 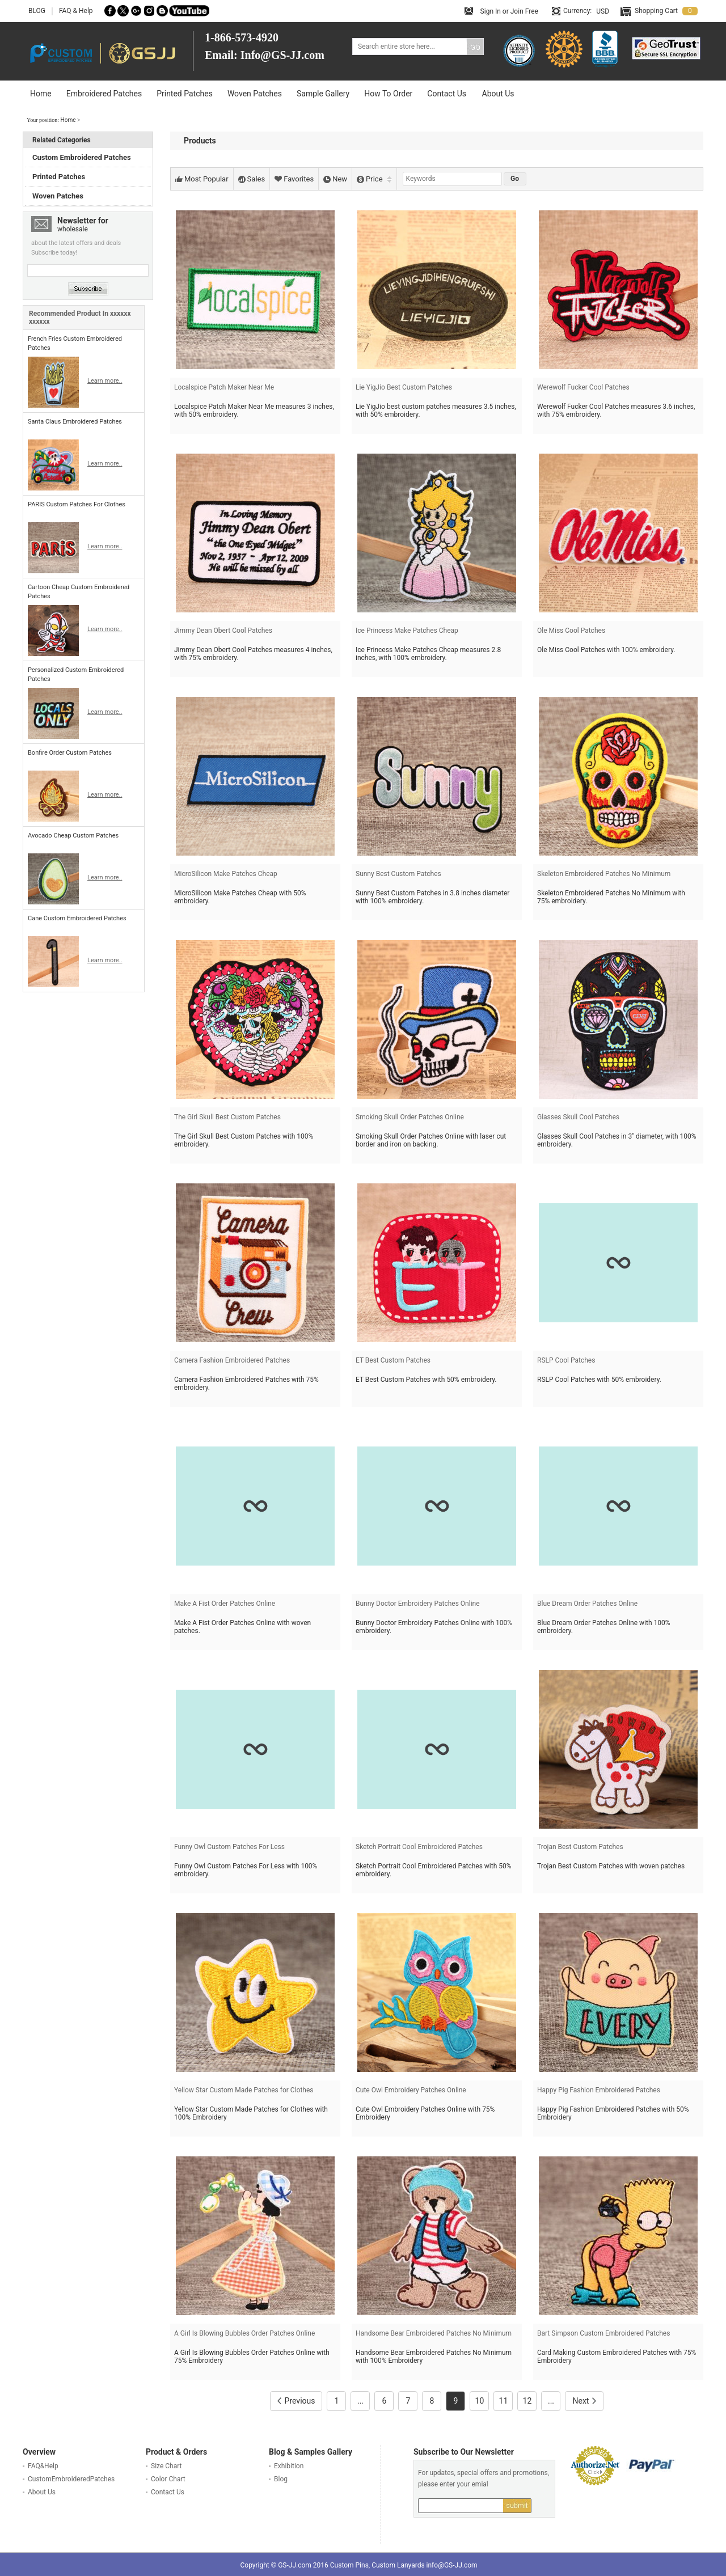 What do you see at coordinates (411, 2090) in the screenshot?
I see `Cute Owl Embroidery Patches Online` at bounding box center [411, 2090].